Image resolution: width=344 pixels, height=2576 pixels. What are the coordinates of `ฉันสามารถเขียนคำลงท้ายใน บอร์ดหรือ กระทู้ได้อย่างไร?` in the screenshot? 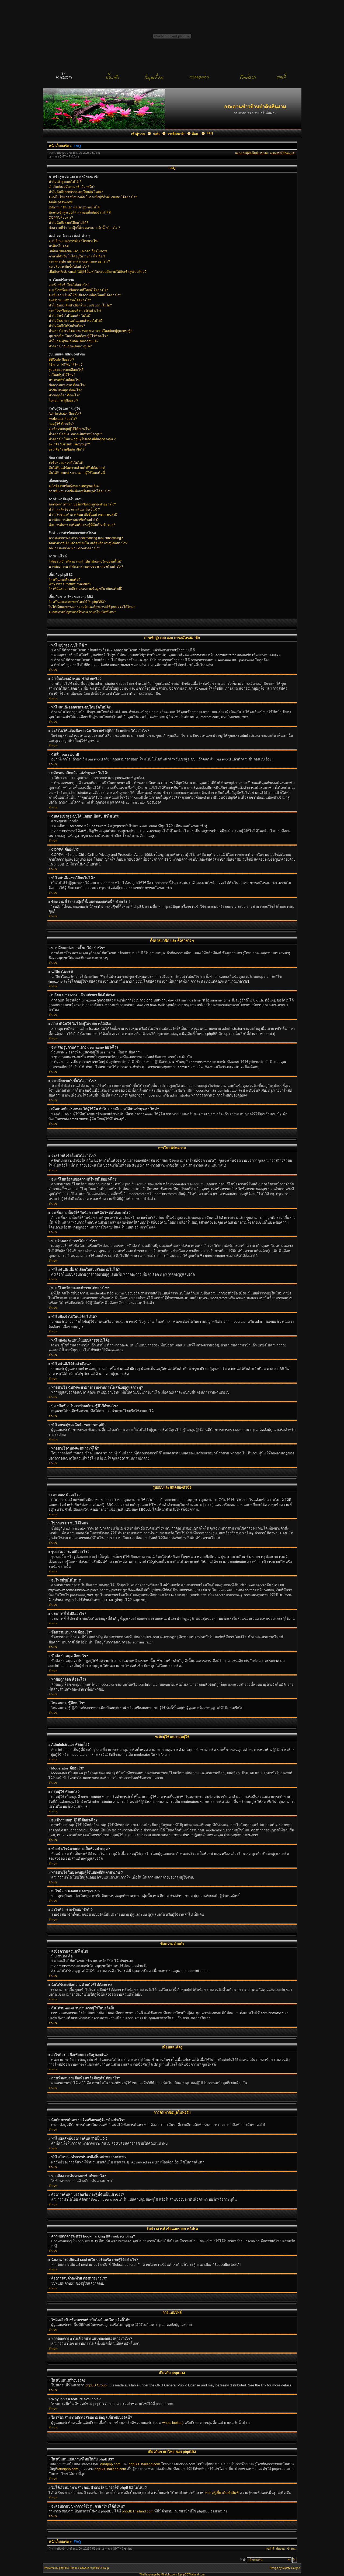 It's located at (88, 543).